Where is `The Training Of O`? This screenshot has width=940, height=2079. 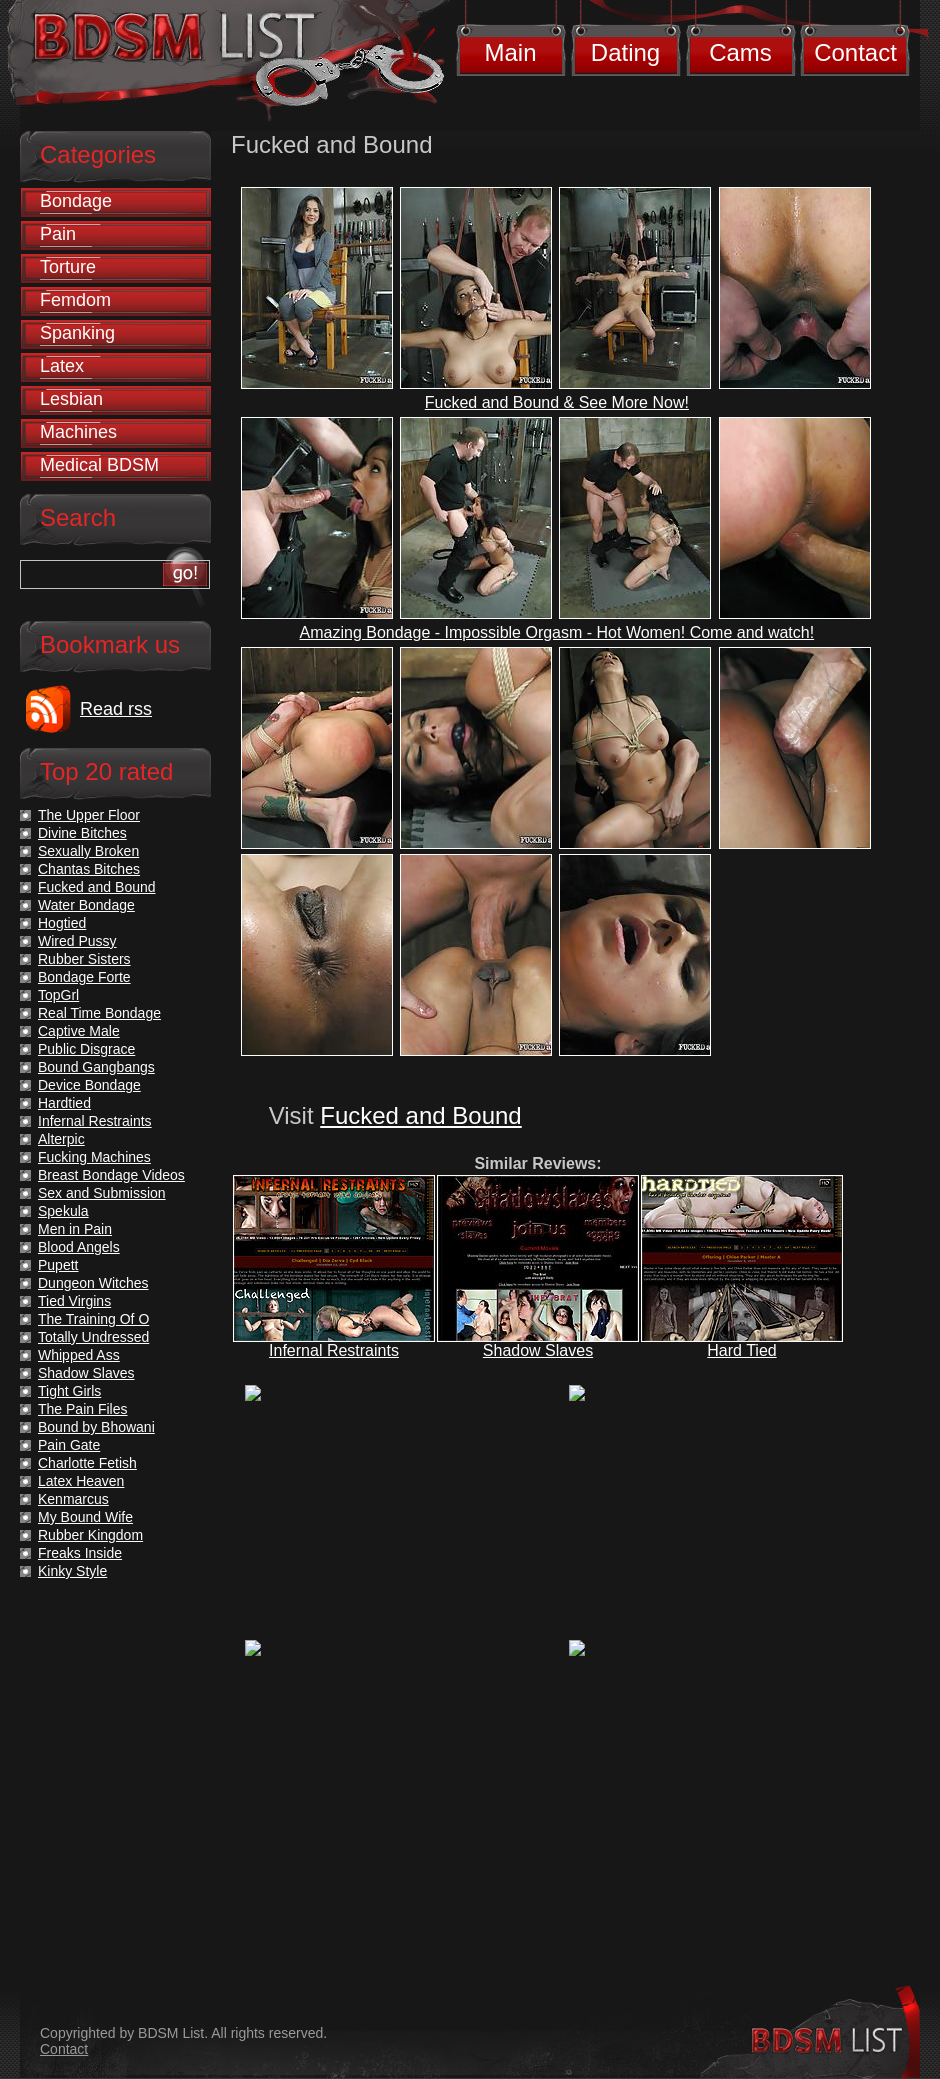
The Training Of O is located at coordinates (93, 1319).